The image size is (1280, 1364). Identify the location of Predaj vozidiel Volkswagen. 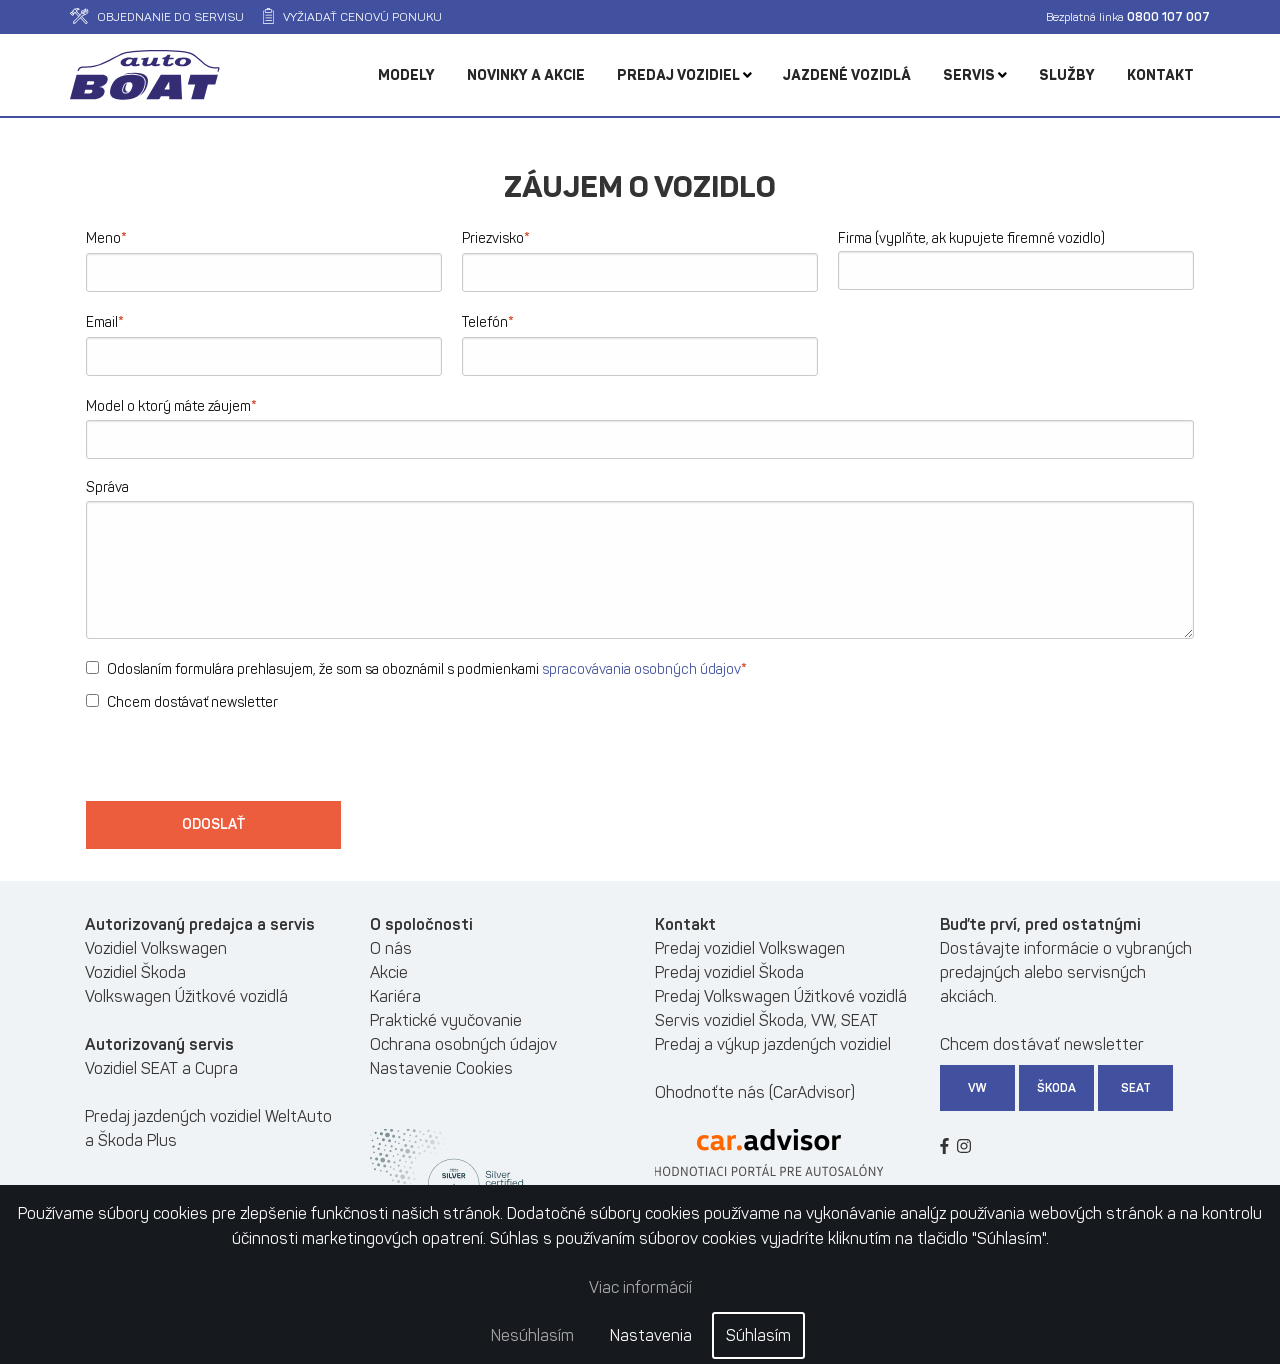
(750, 948).